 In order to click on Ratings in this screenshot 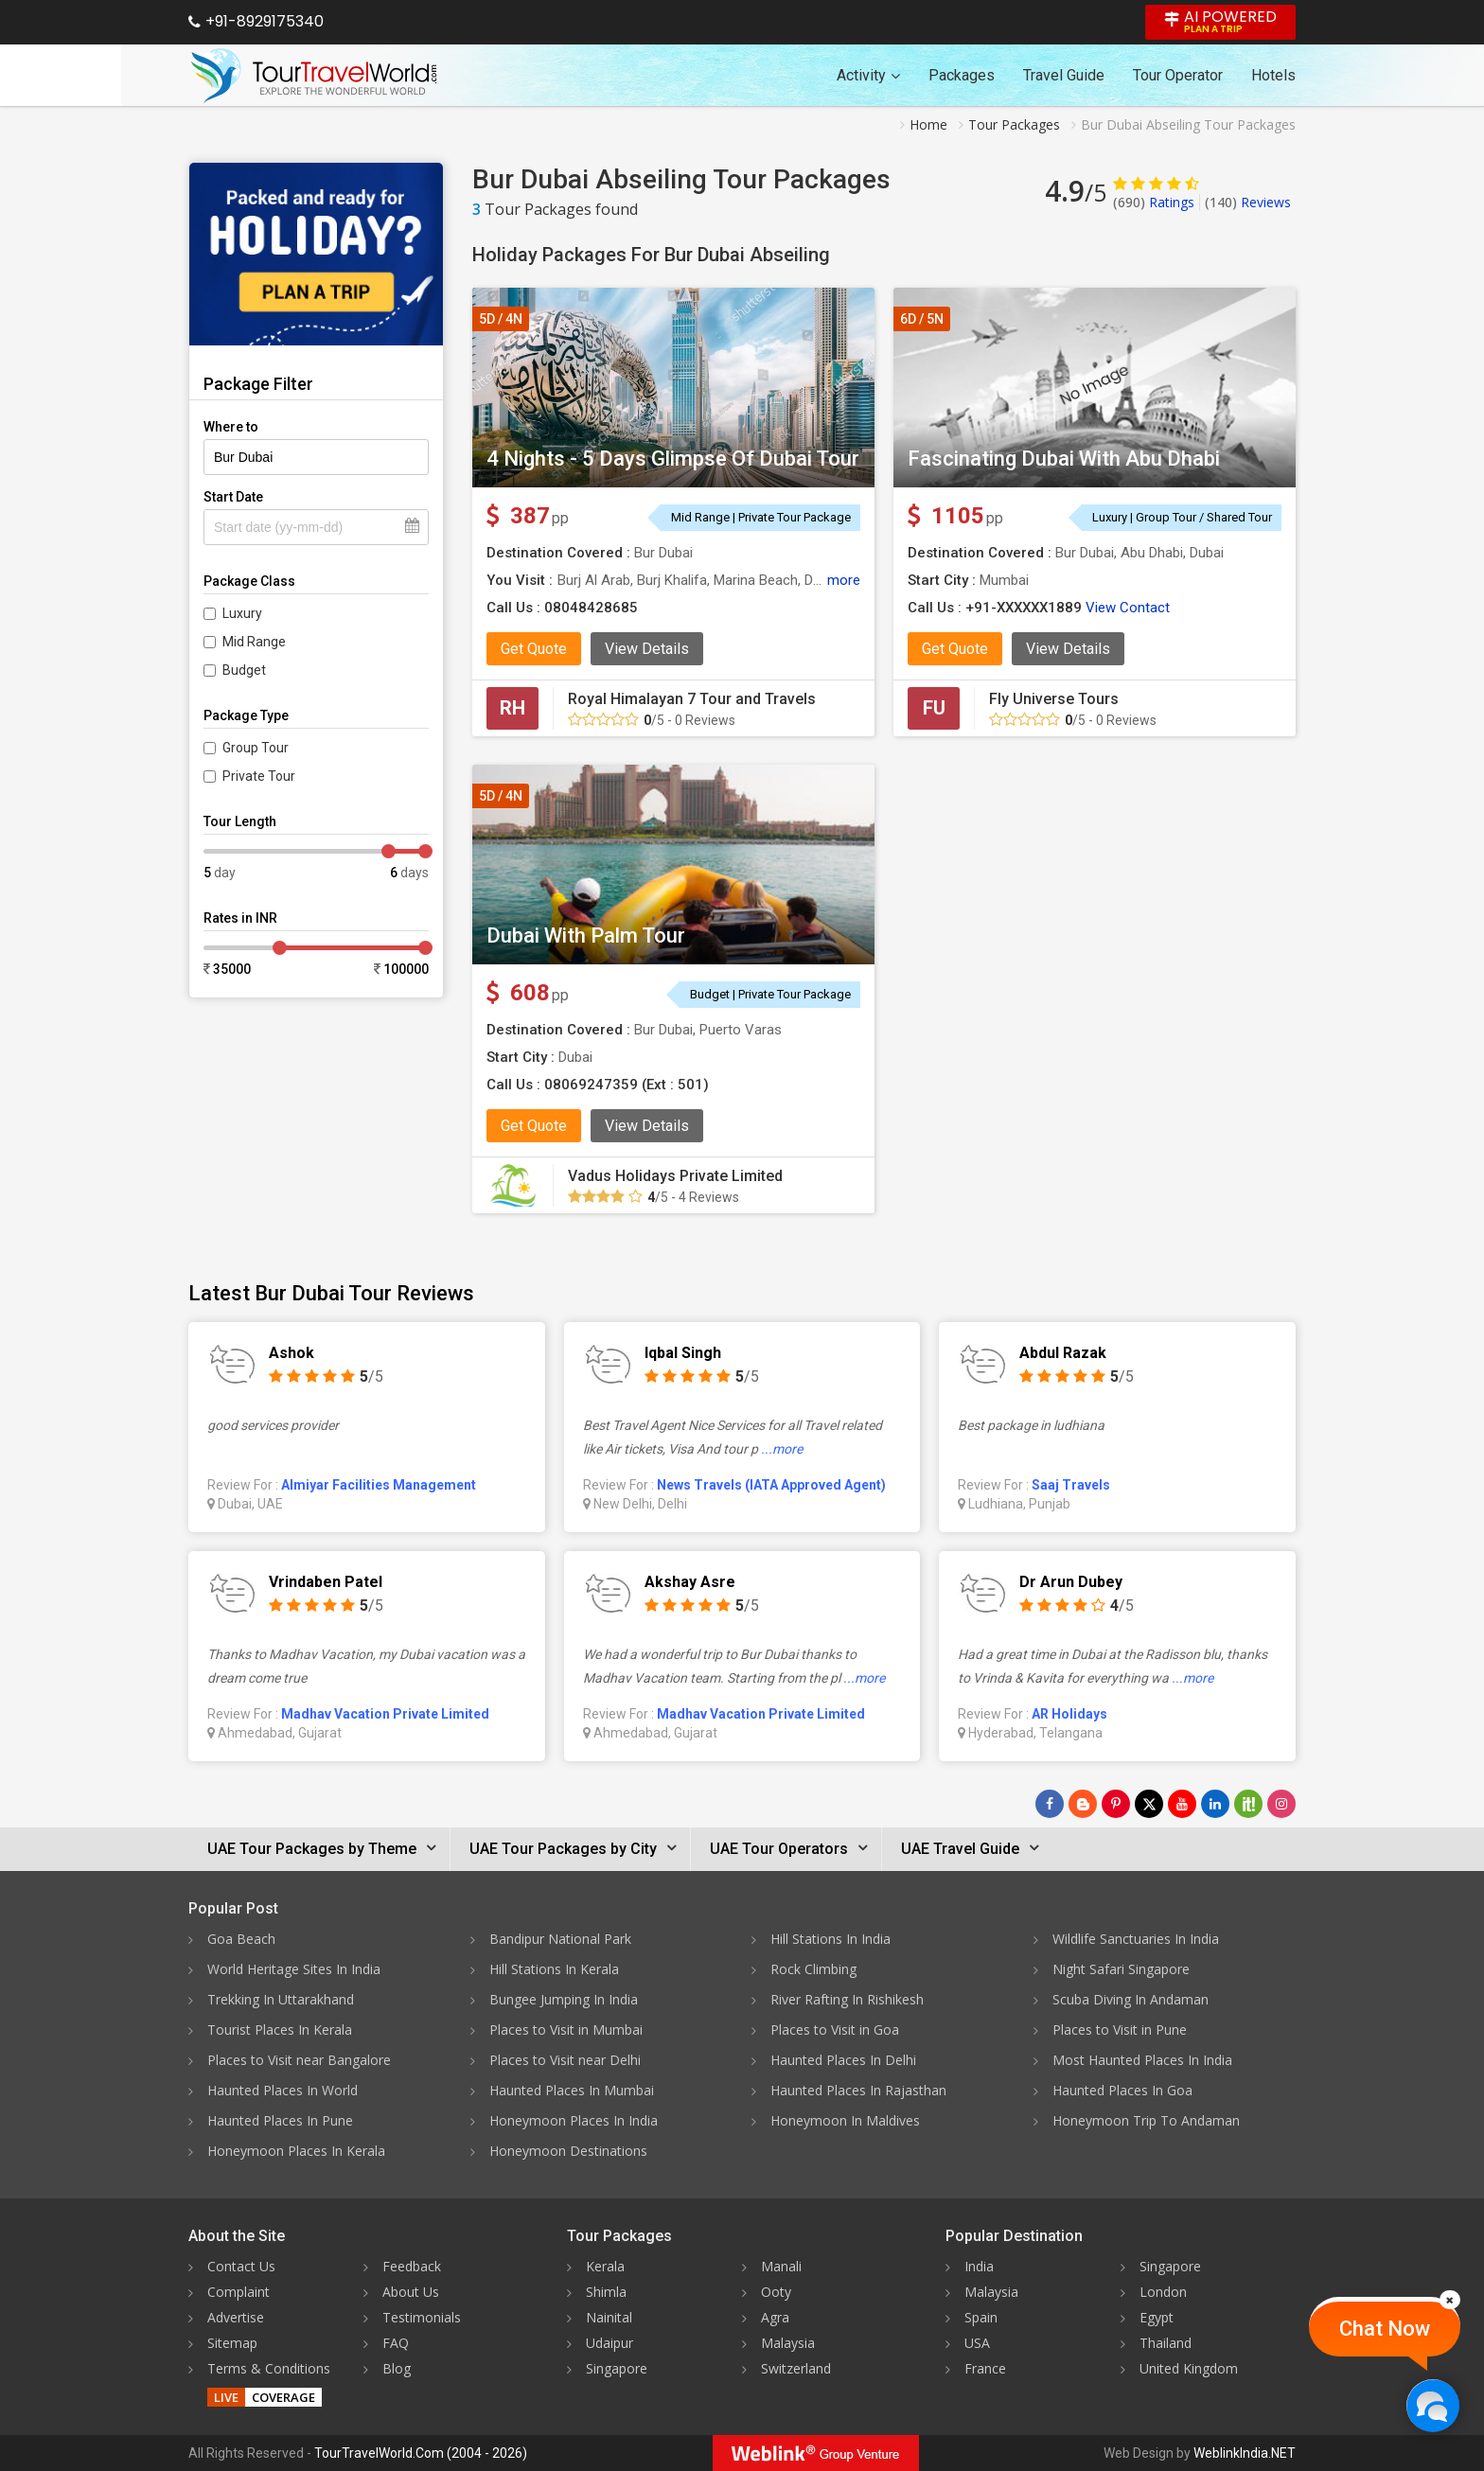, I will do `click(1153, 202)`.